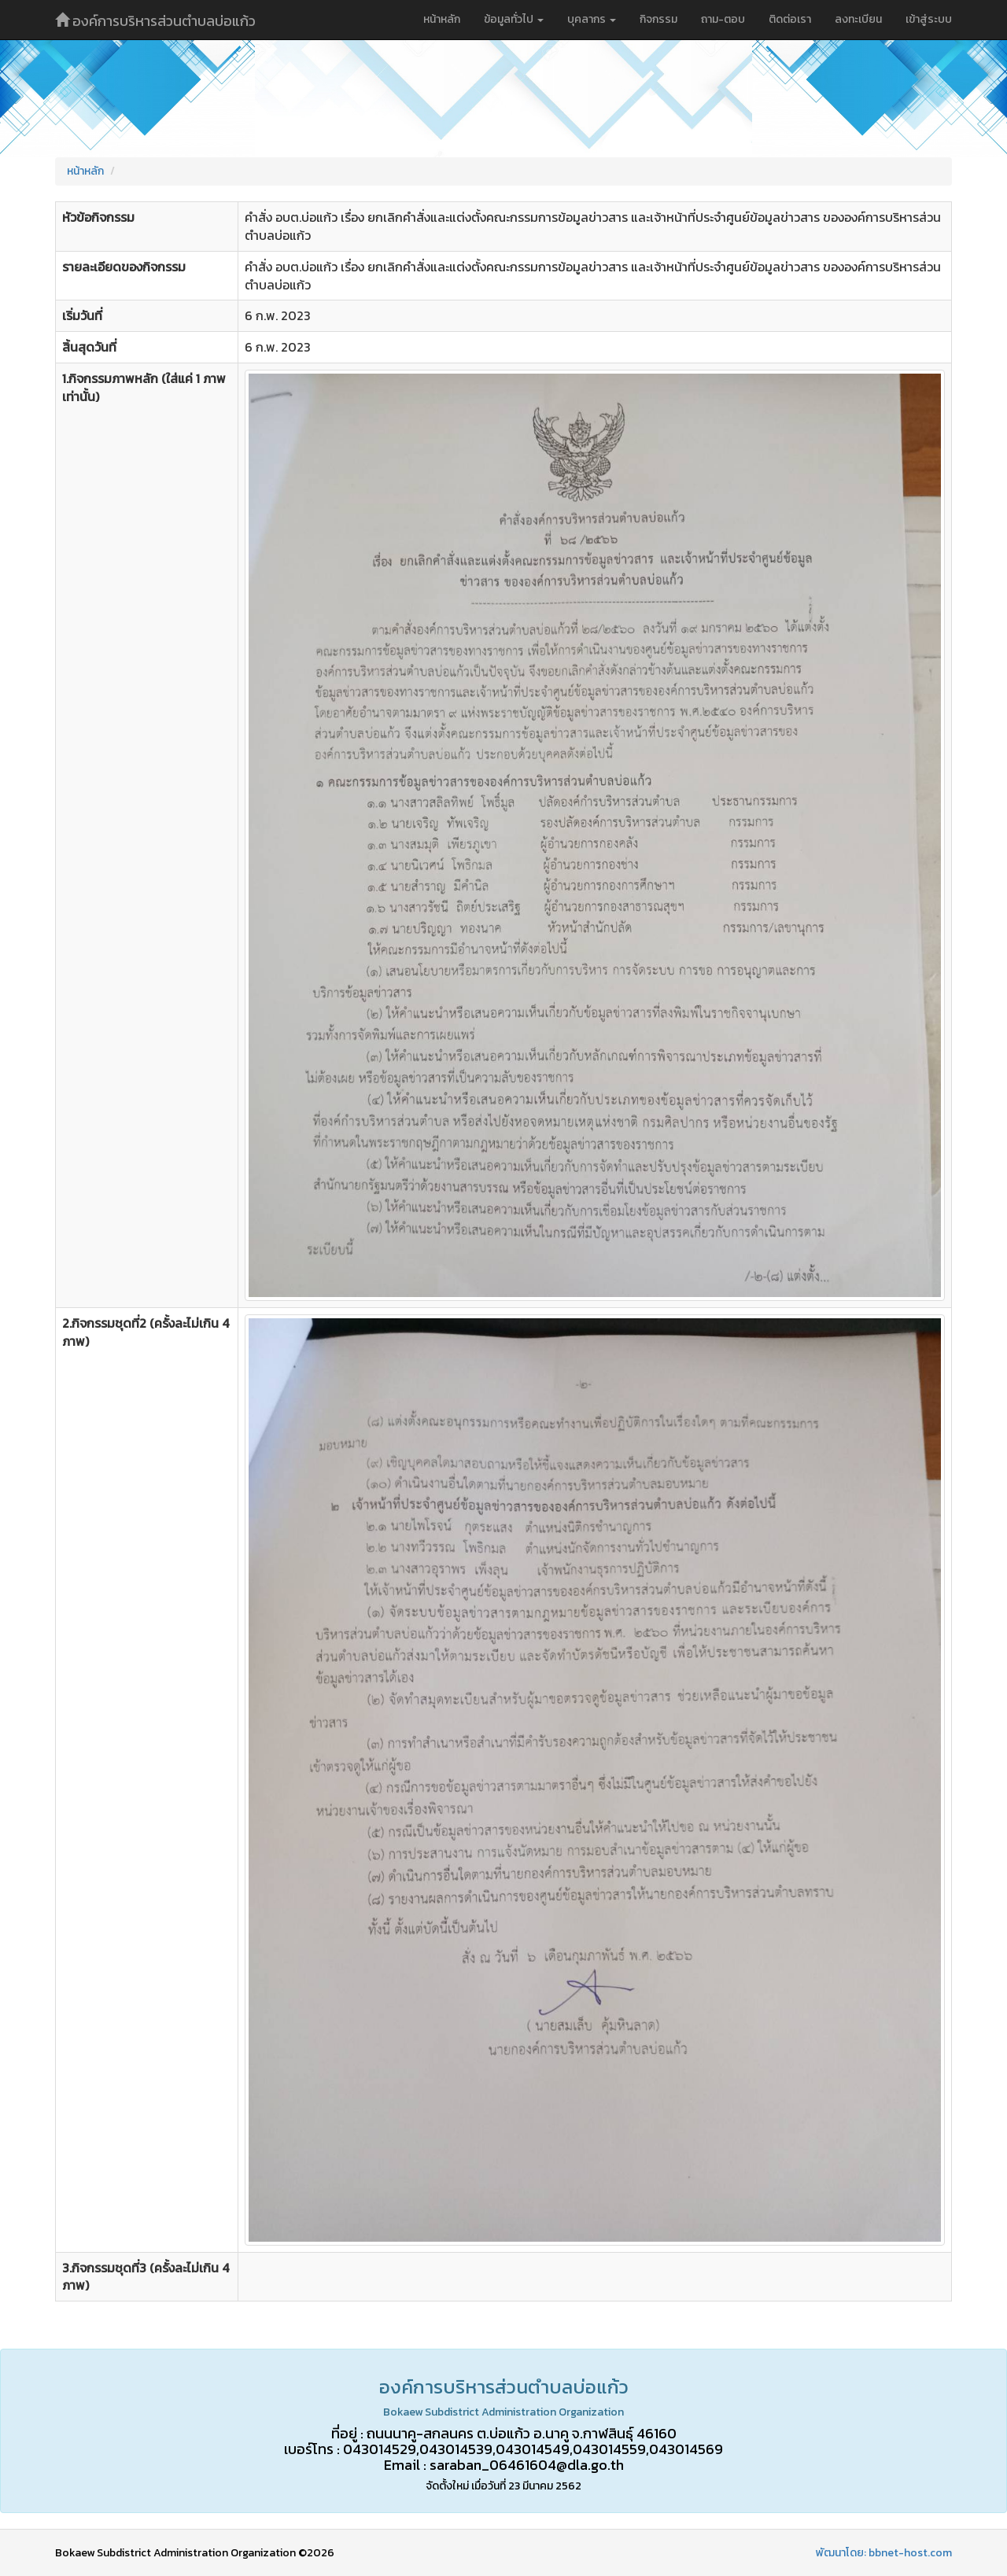 This screenshot has height=2576, width=1007. What do you see at coordinates (658, 19) in the screenshot?
I see `กิจกรรม` at bounding box center [658, 19].